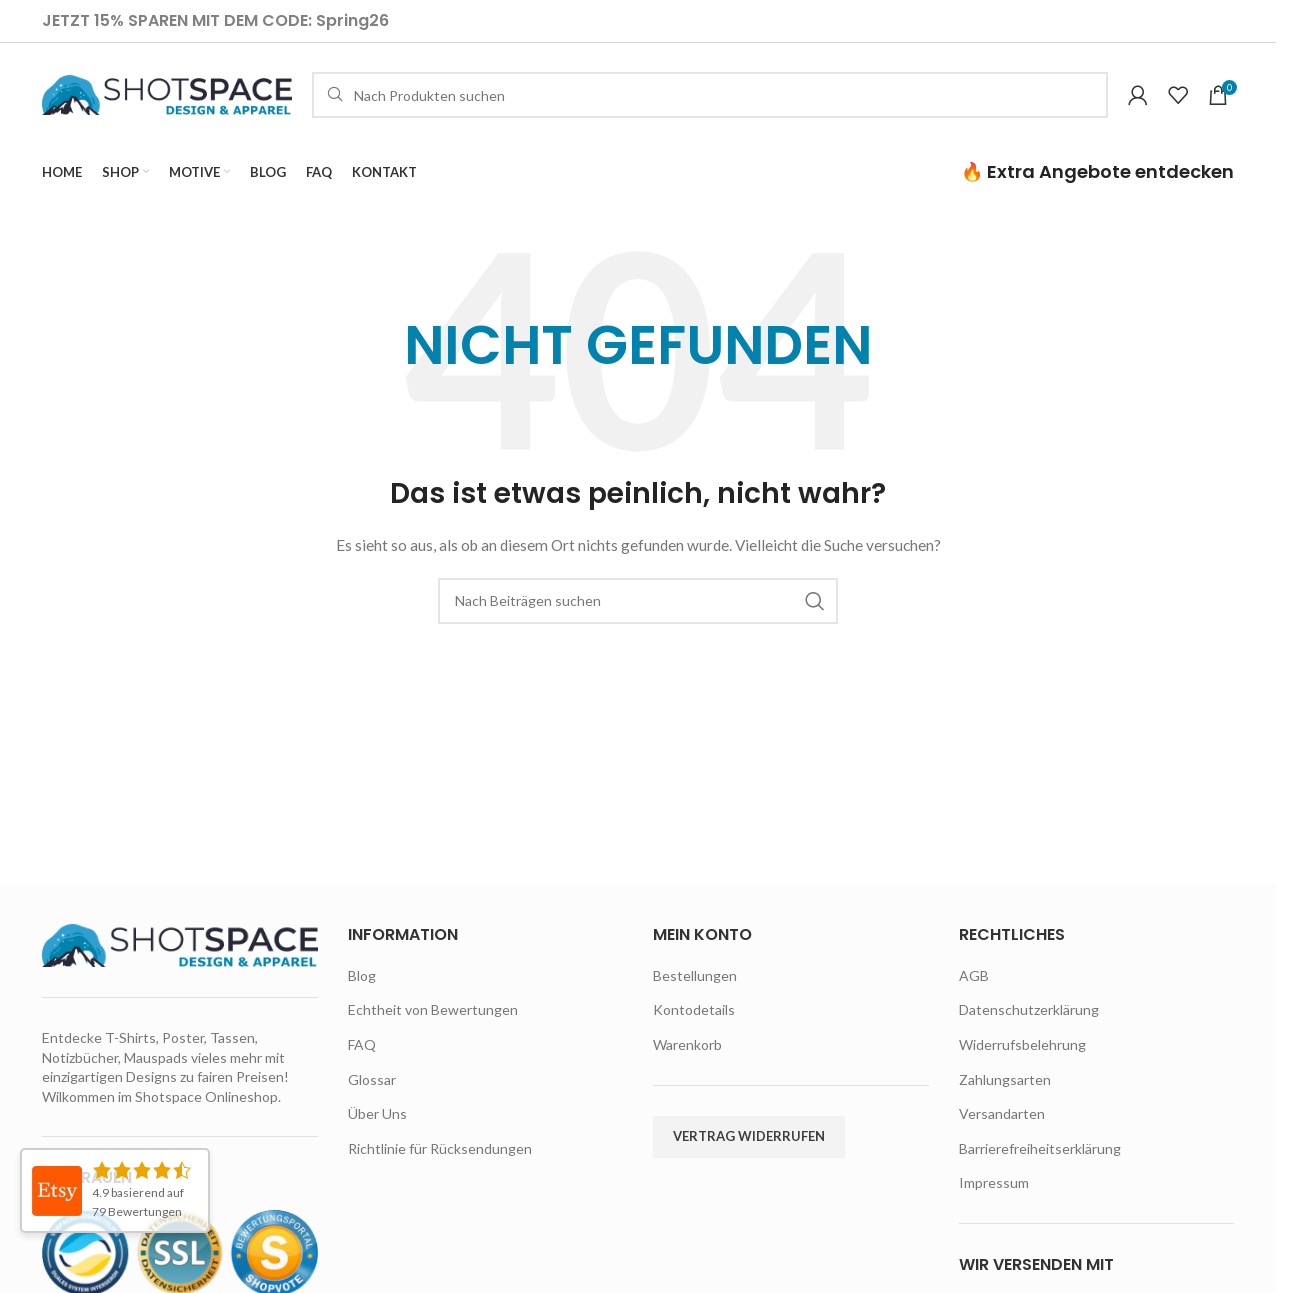  What do you see at coordinates (710, 95) in the screenshot?
I see `[Suche]` at bounding box center [710, 95].